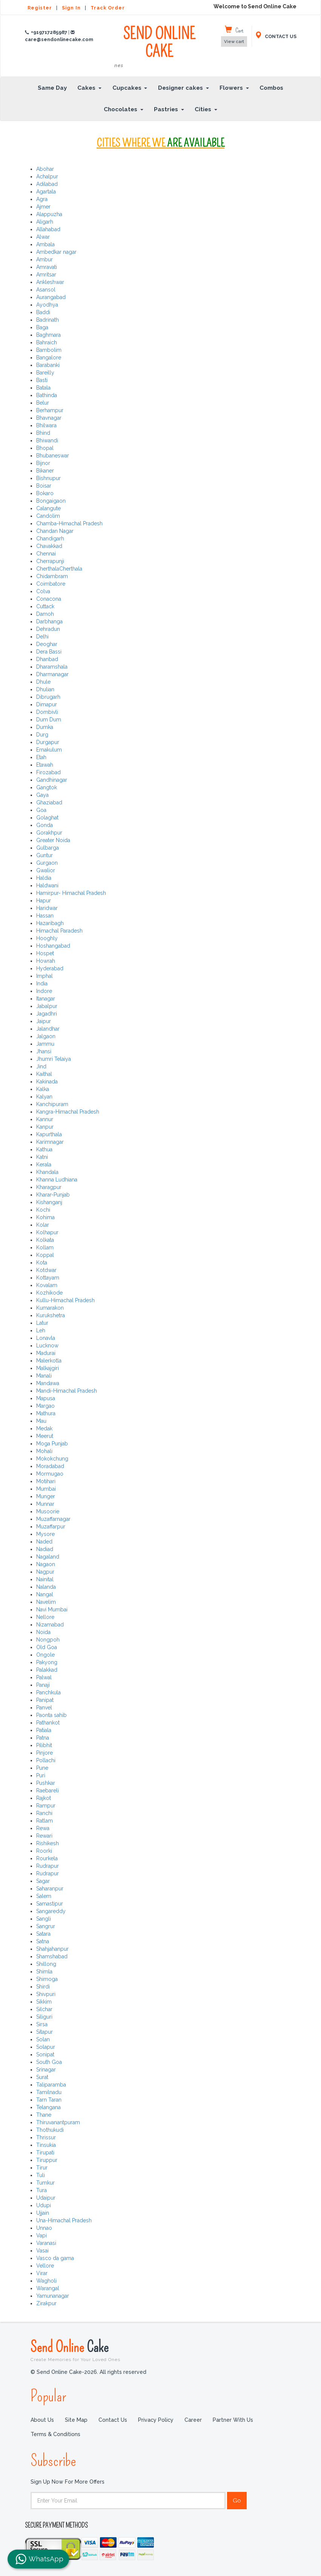  What do you see at coordinates (44, 1708) in the screenshot?
I see `Panvel` at bounding box center [44, 1708].